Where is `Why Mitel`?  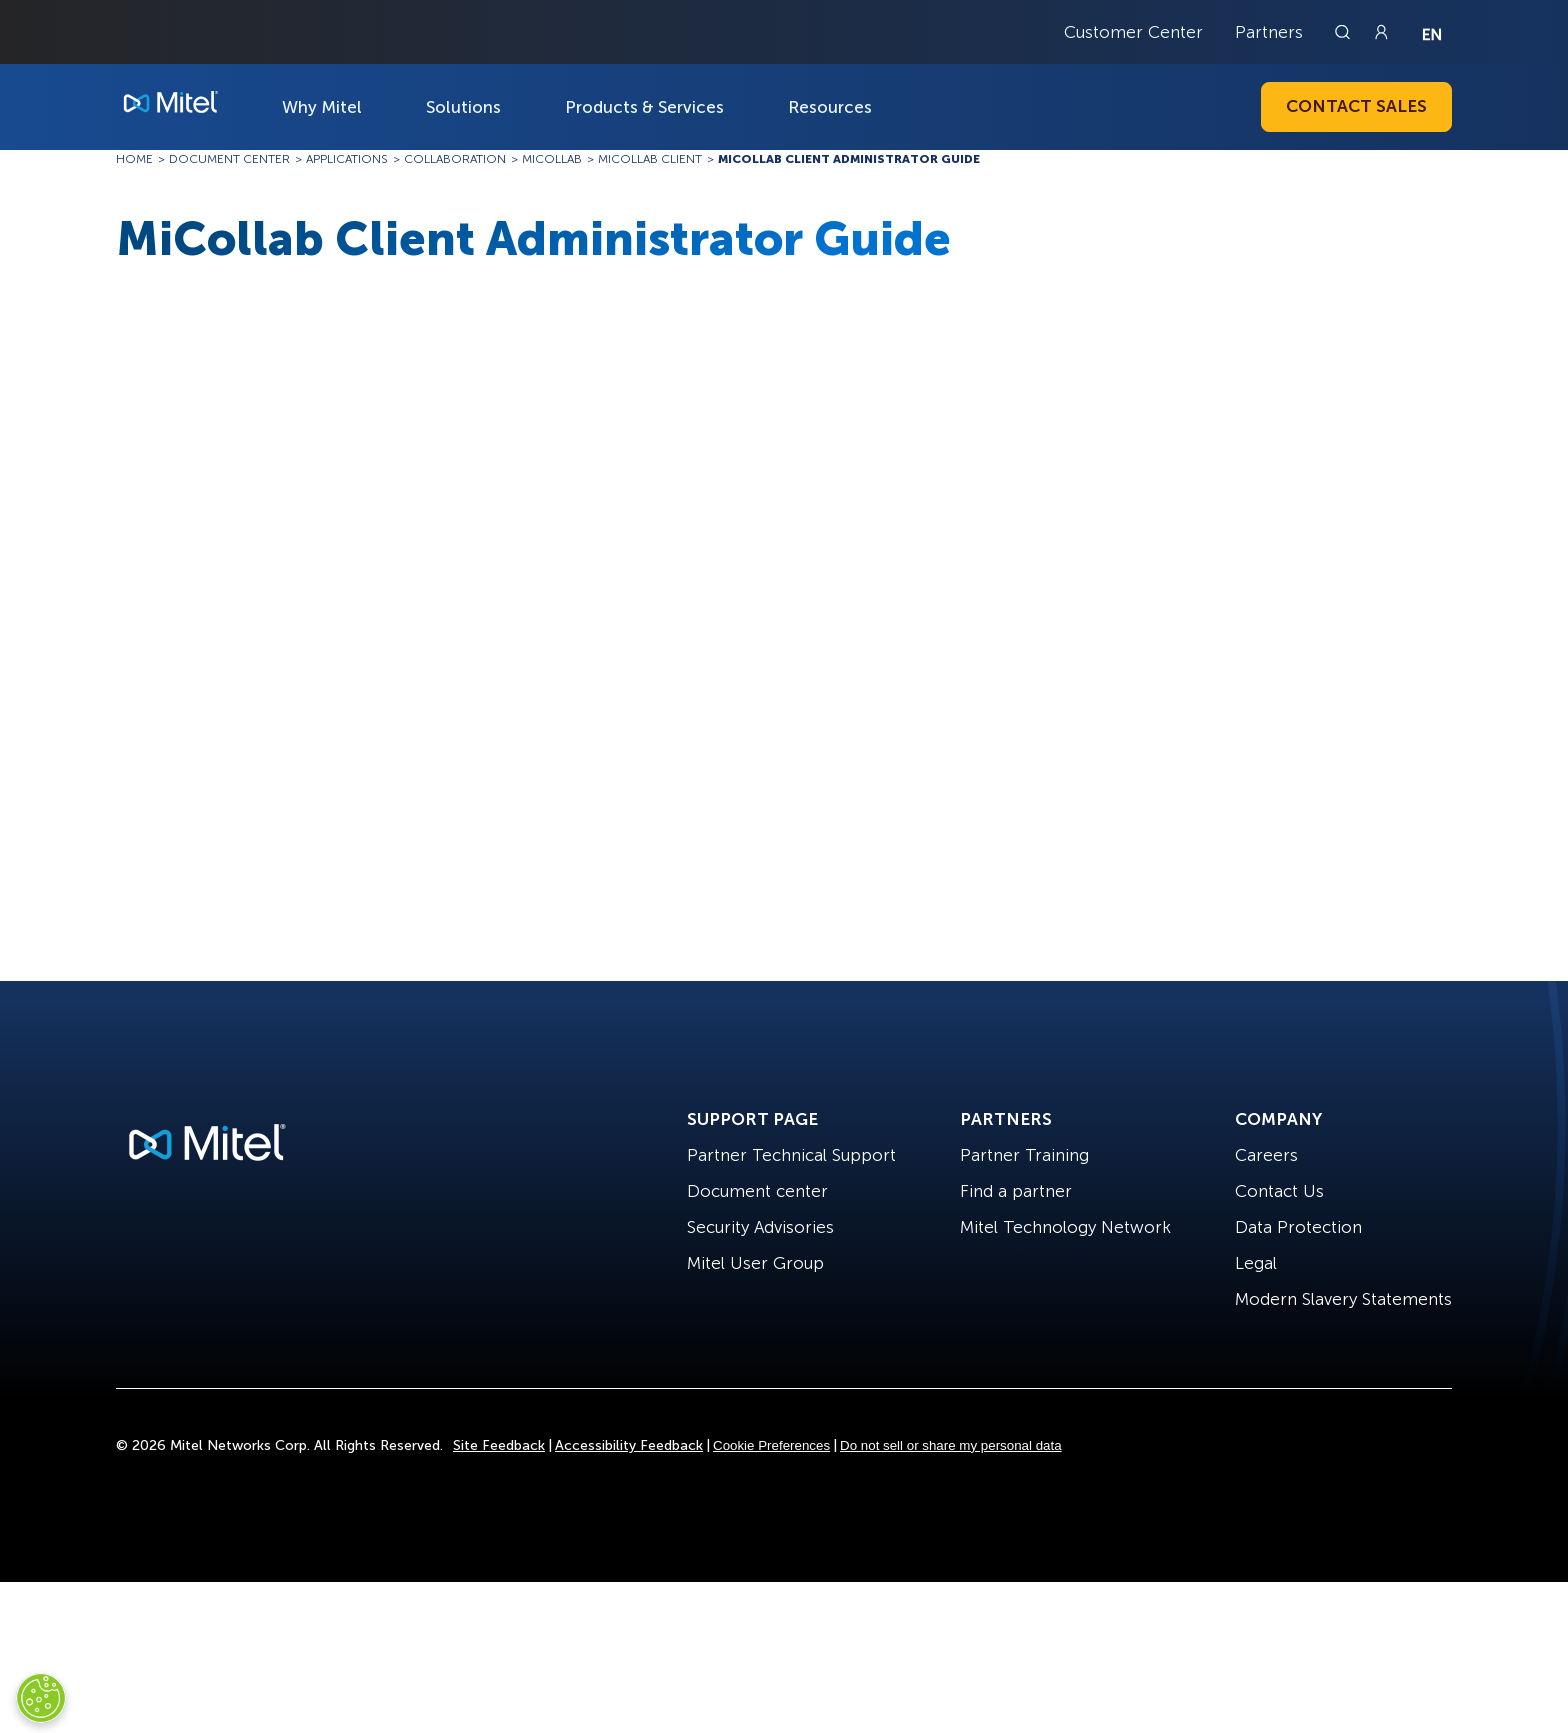
Why Mitel is located at coordinates (322, 107).